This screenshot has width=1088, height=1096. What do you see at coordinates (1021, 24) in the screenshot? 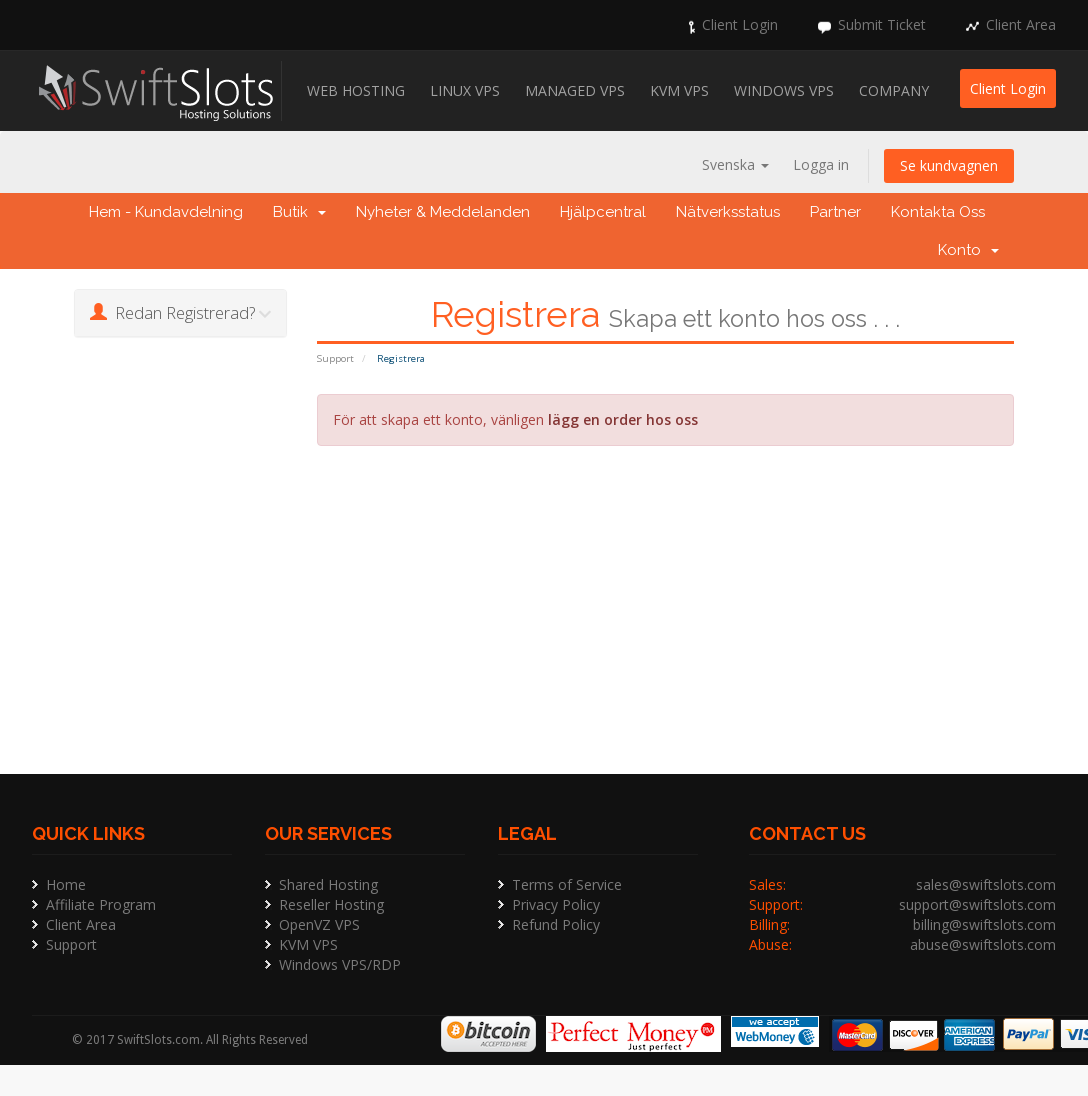
I see `Client Area` at bounding box center [1021, 24].